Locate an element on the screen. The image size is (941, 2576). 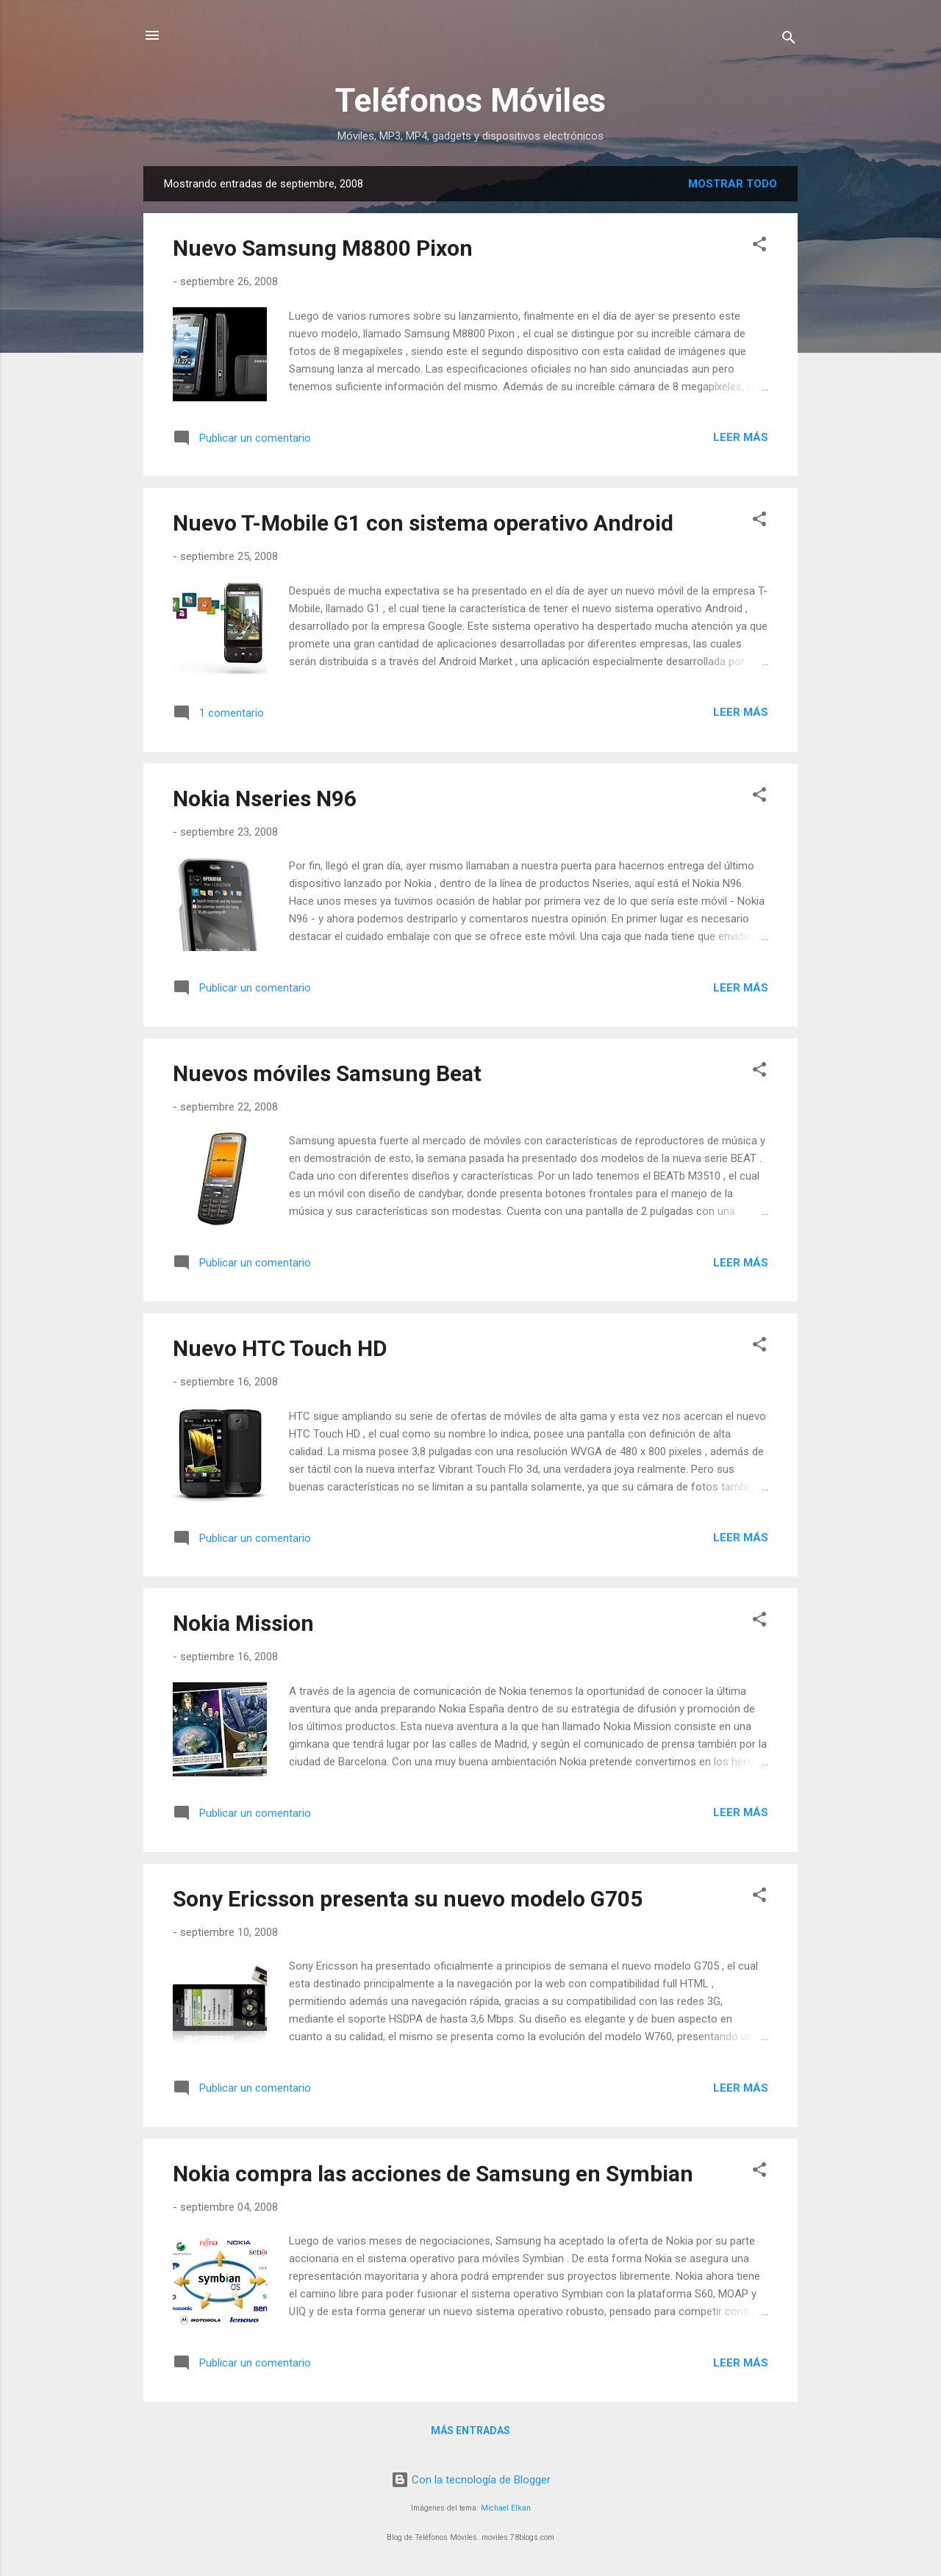
[Buscar] is located at coordinates (789, 40).